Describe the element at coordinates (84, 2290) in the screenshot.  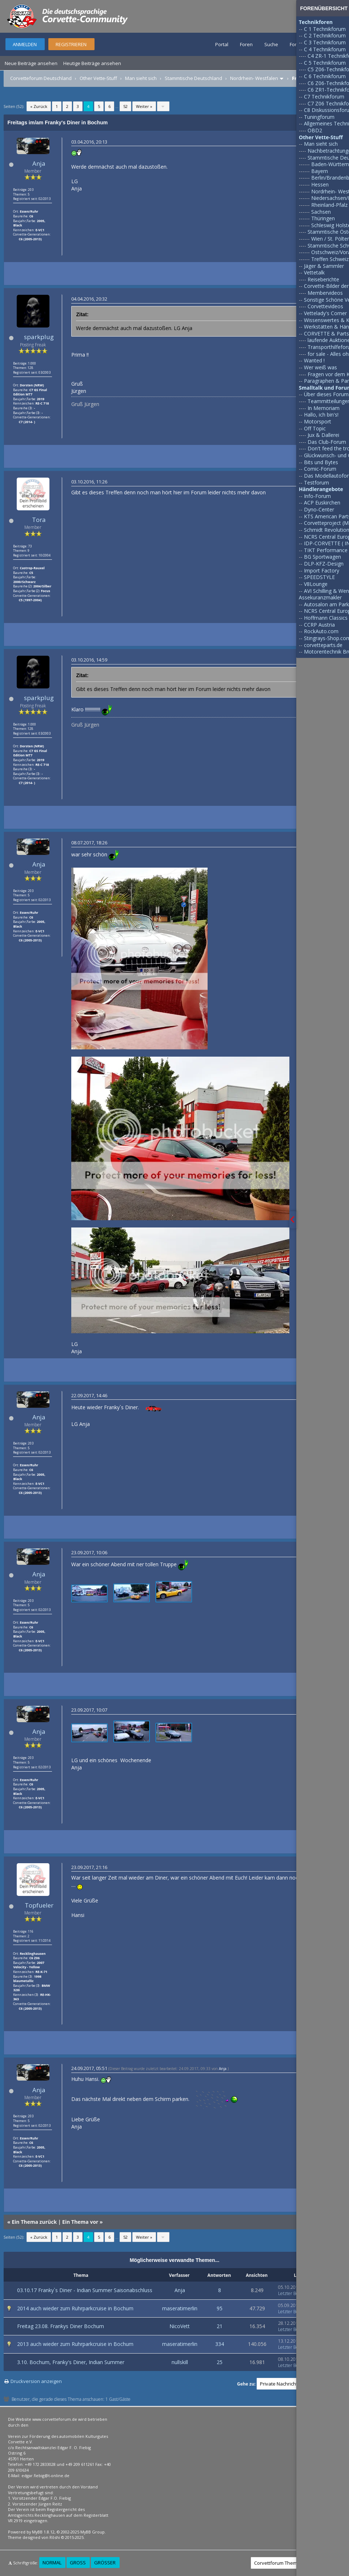
I see `03.10.17 Franky`s Diner - Indian Summer Saisonabschluss` at that location.